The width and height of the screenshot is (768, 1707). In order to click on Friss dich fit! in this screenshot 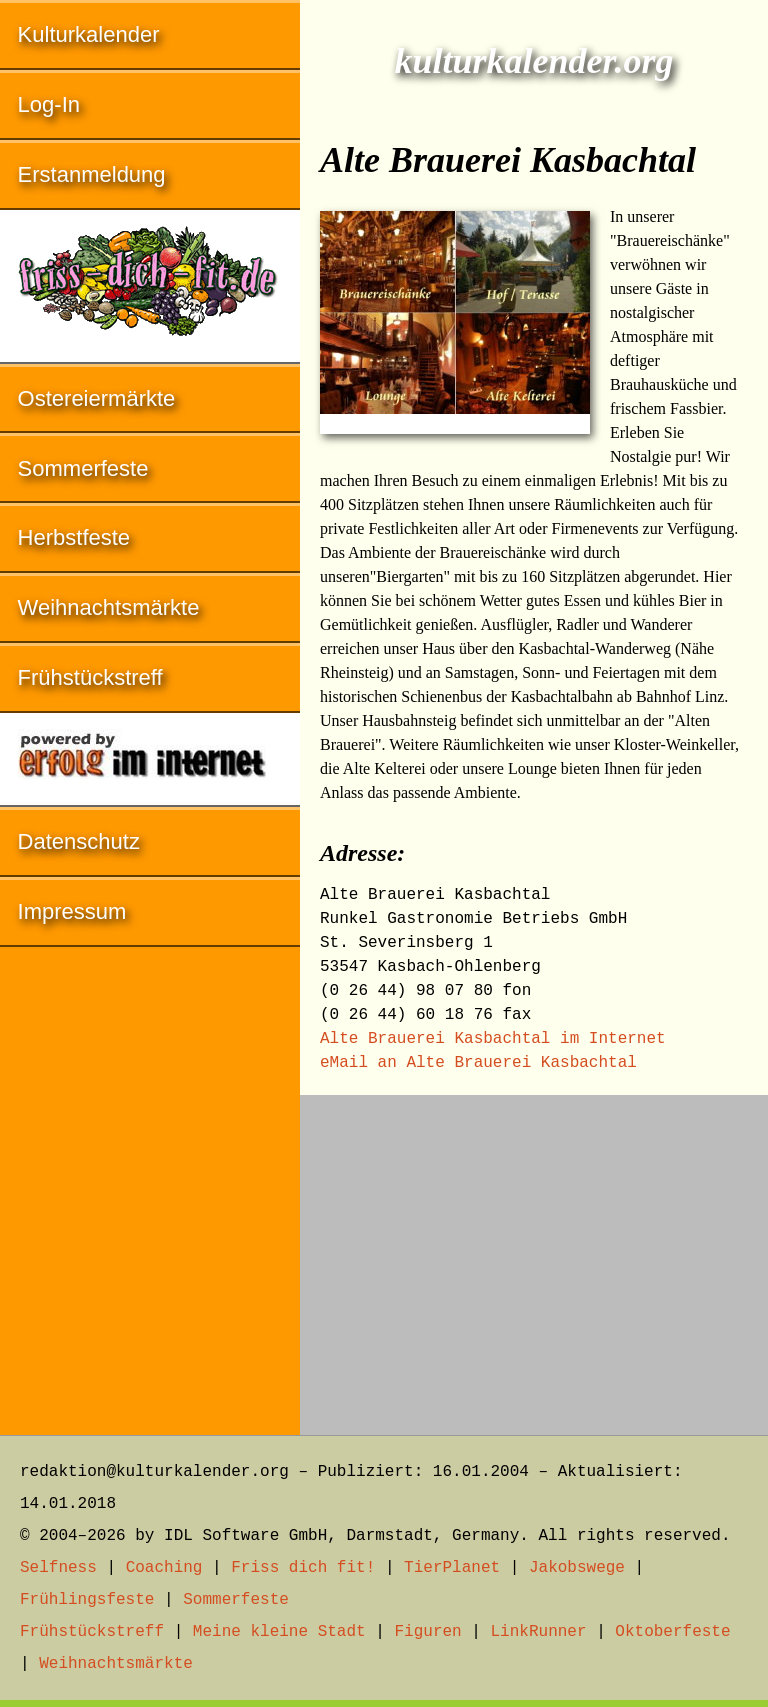, I will do `click(303, 1568)`.